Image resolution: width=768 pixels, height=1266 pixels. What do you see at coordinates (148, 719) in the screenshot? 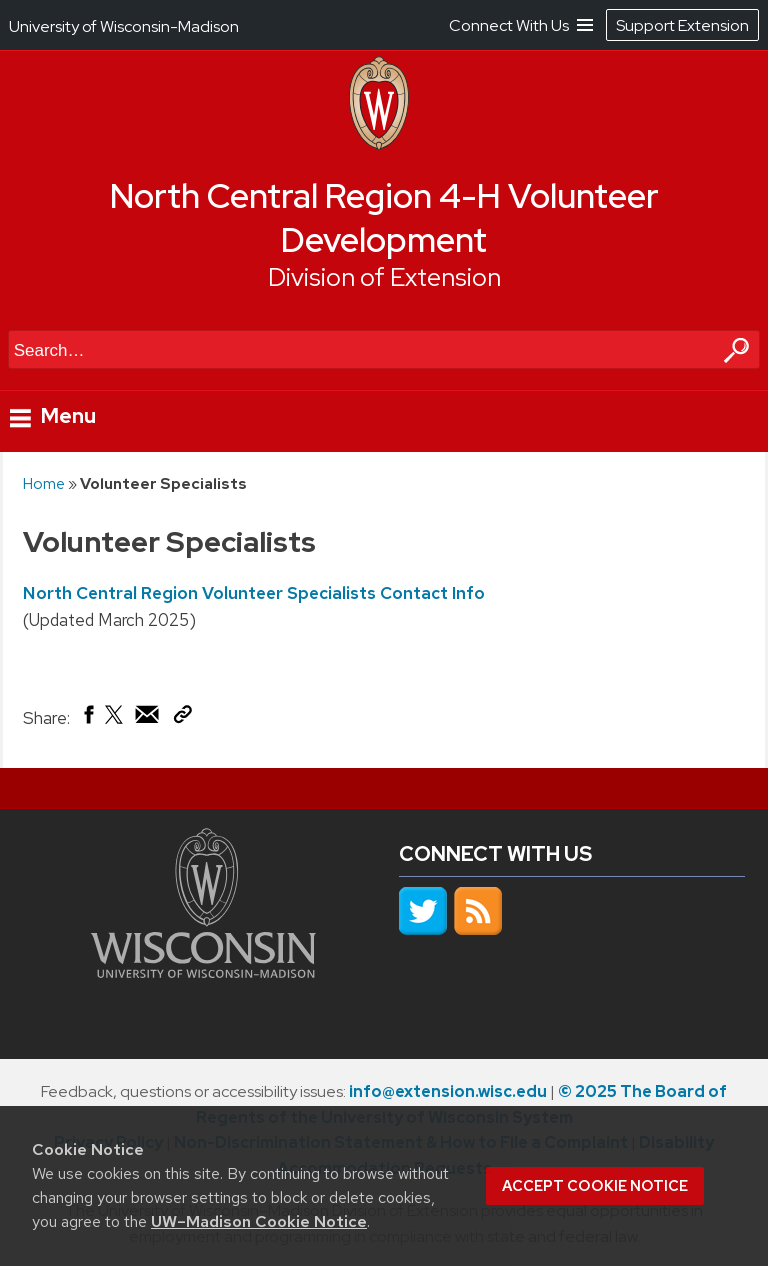
I see `[Share via Email]` at bounding box center [148, 719].